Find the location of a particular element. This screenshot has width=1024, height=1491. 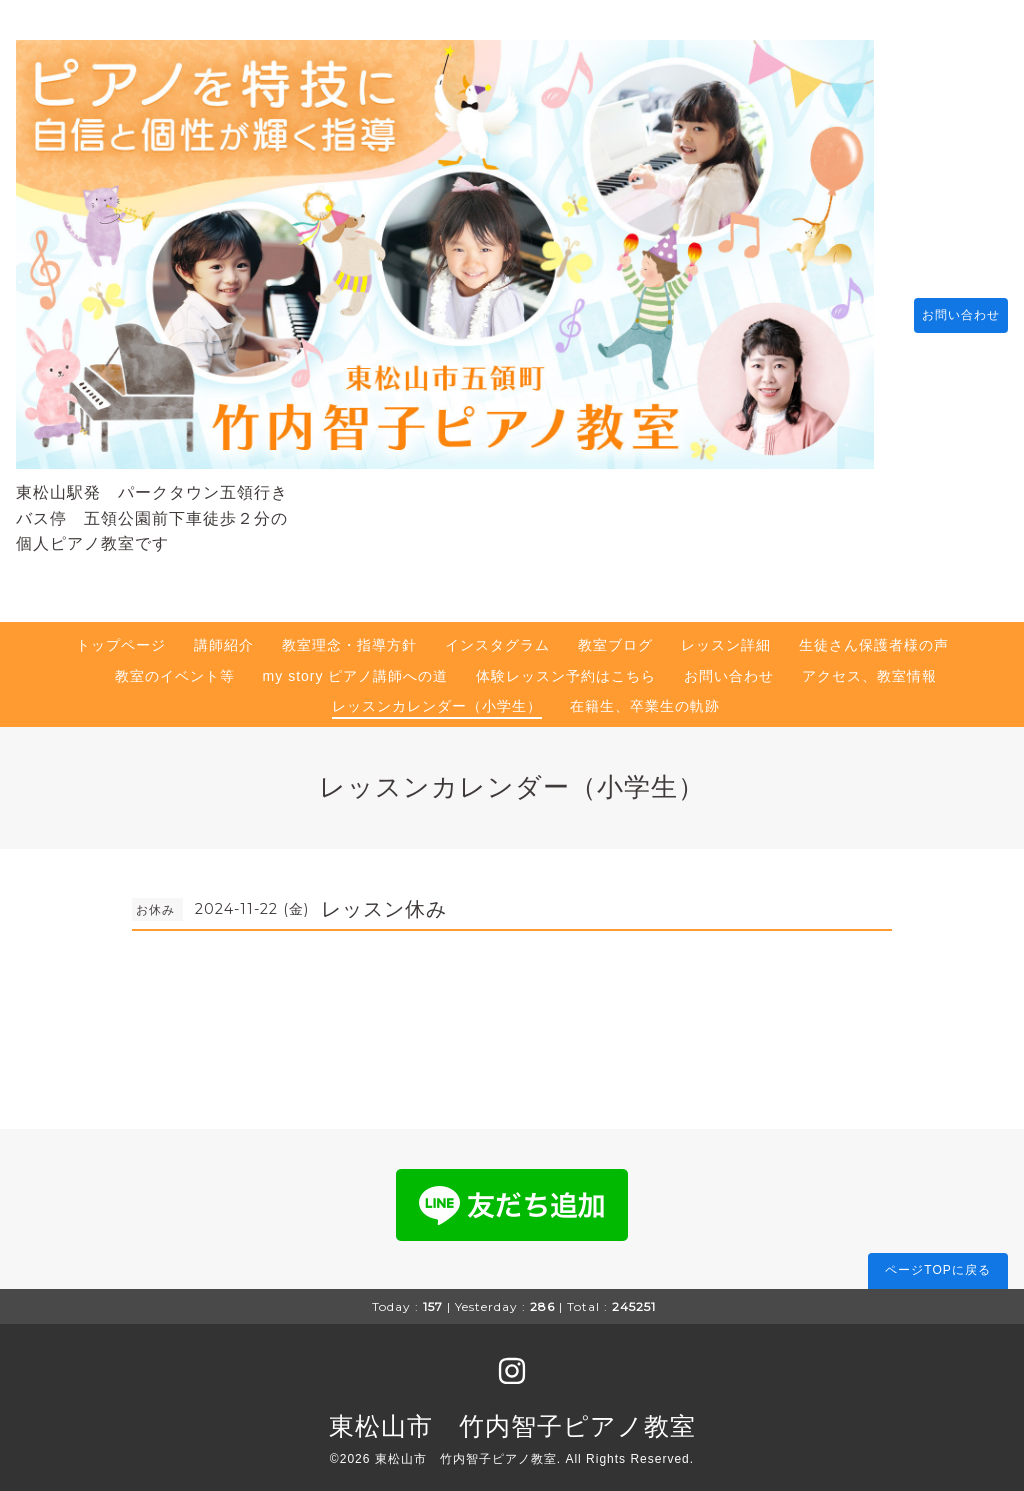

教室理念・指導方針 is located at coordinates (349, 635).